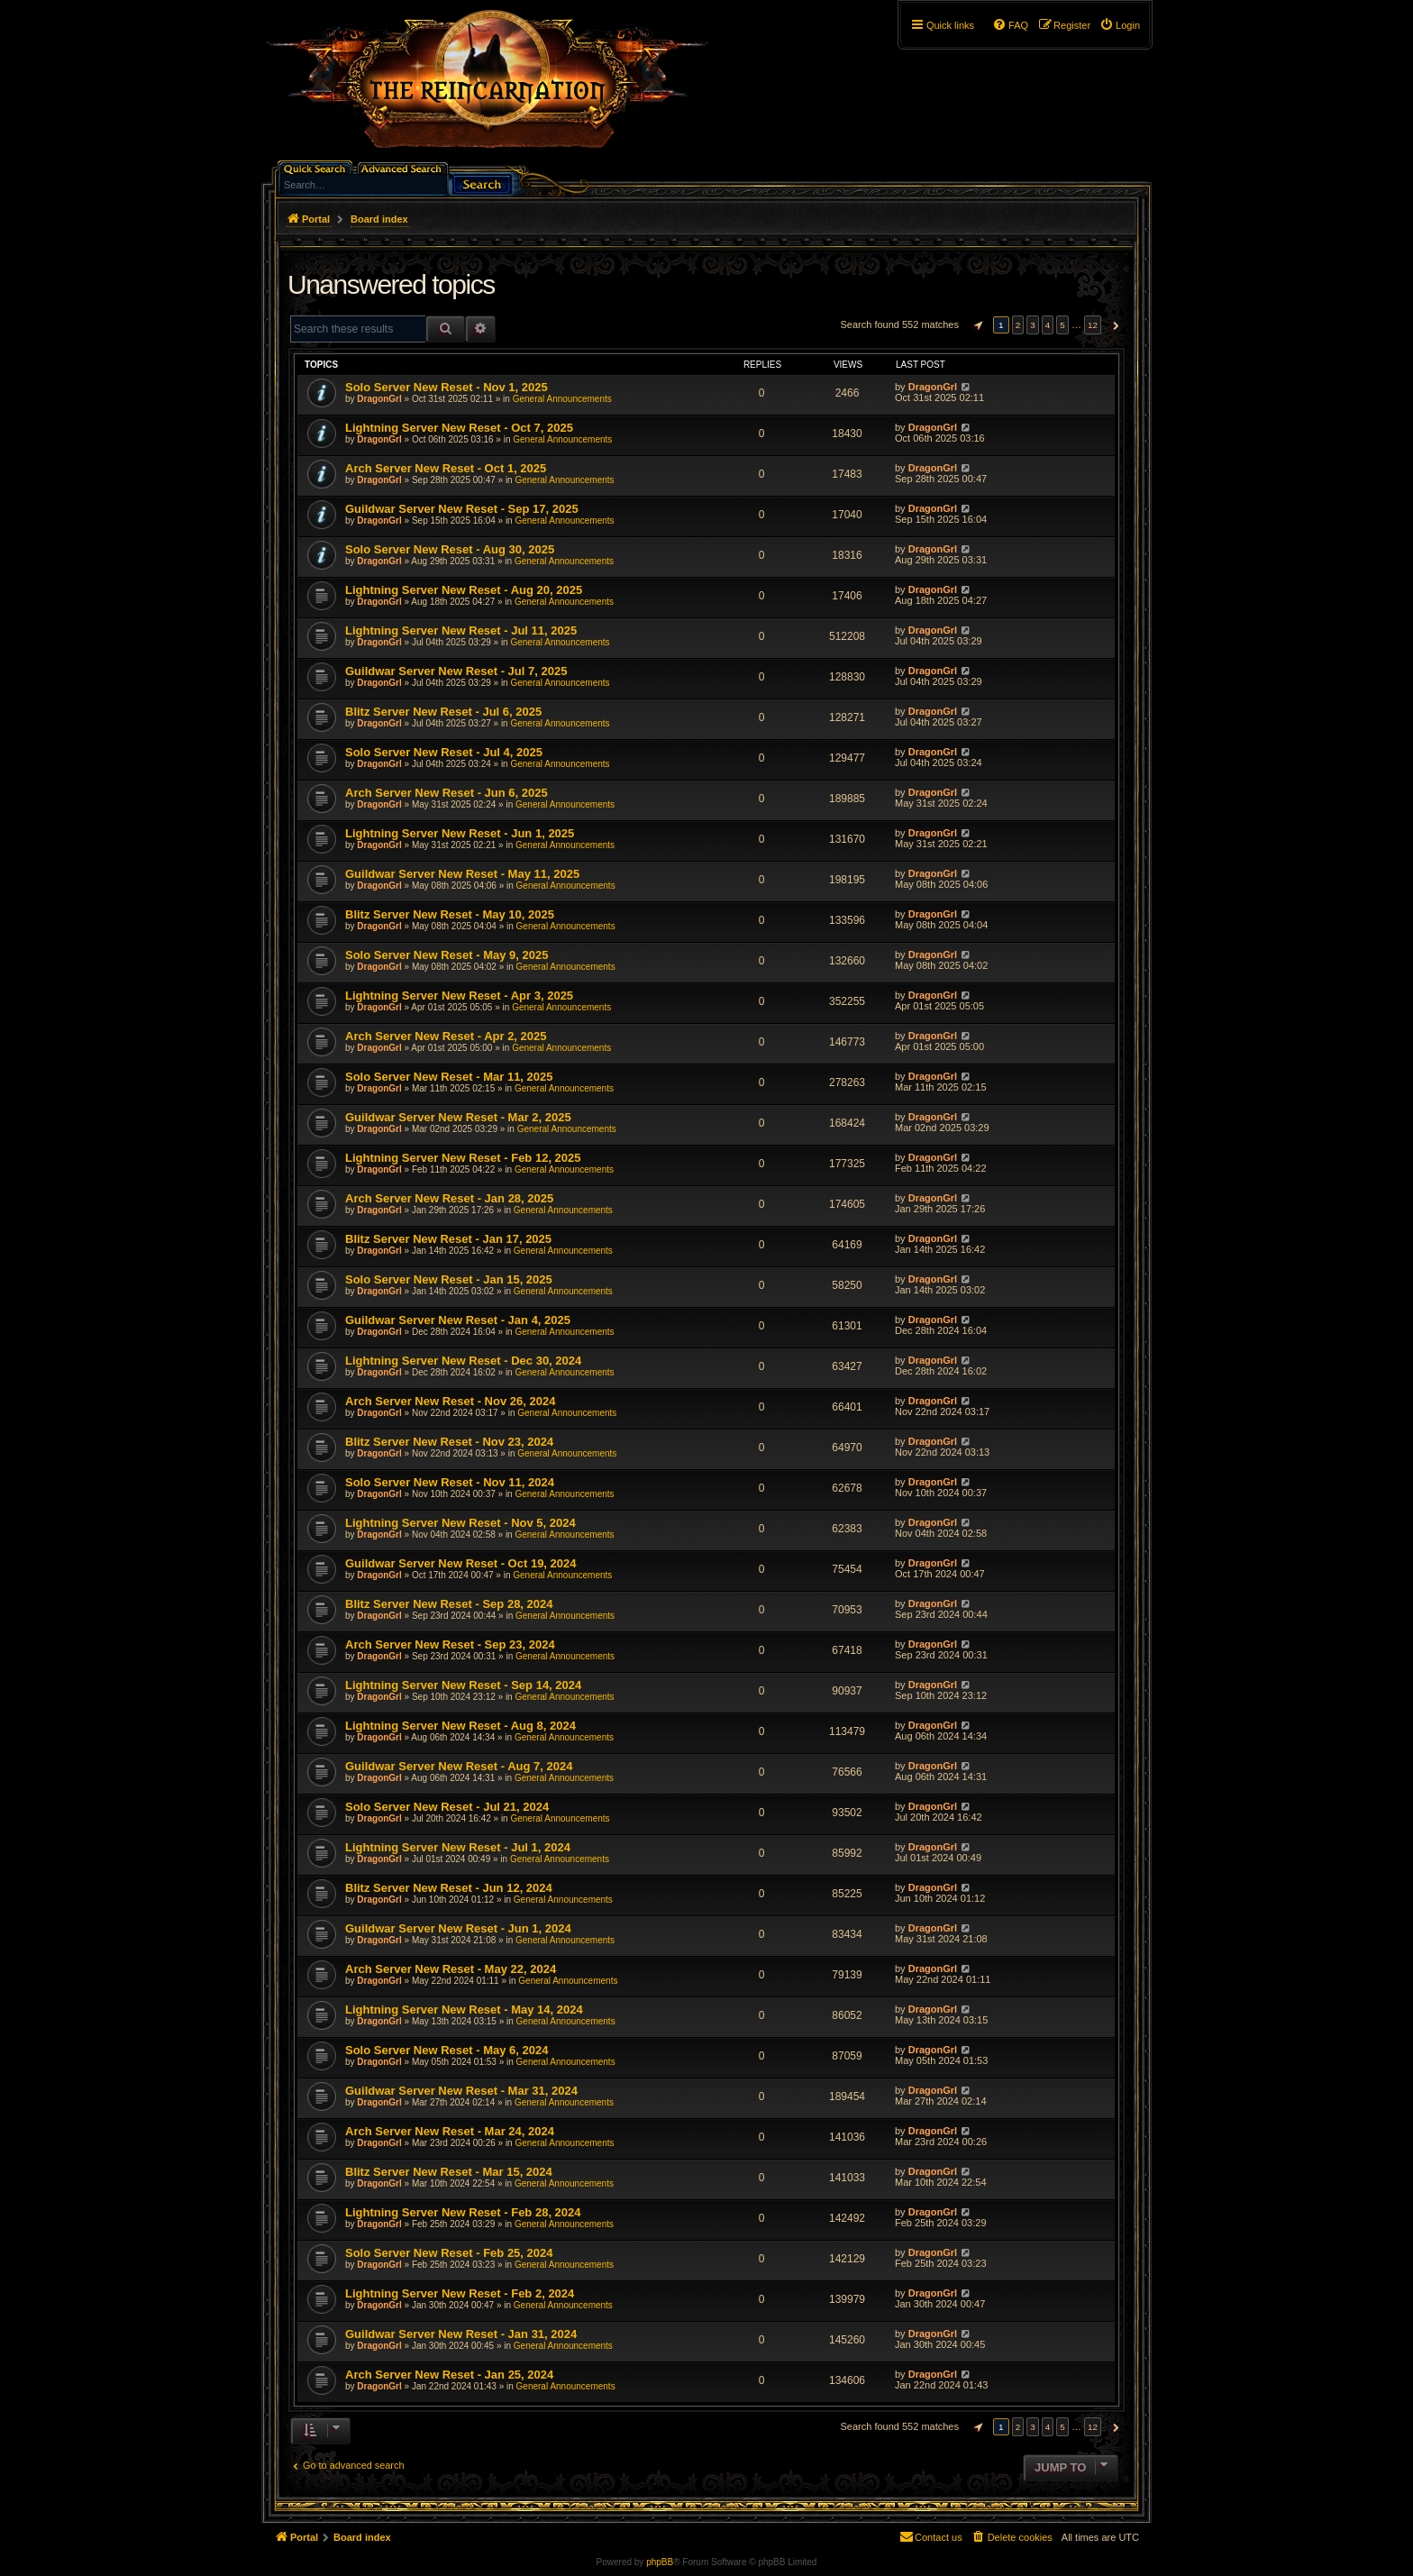  What do you see at coordinates (450, 1401) in the screenshot?
I see `Arch Server New Reset - Nov 26, 2024` at bounding box center [450, 1401].